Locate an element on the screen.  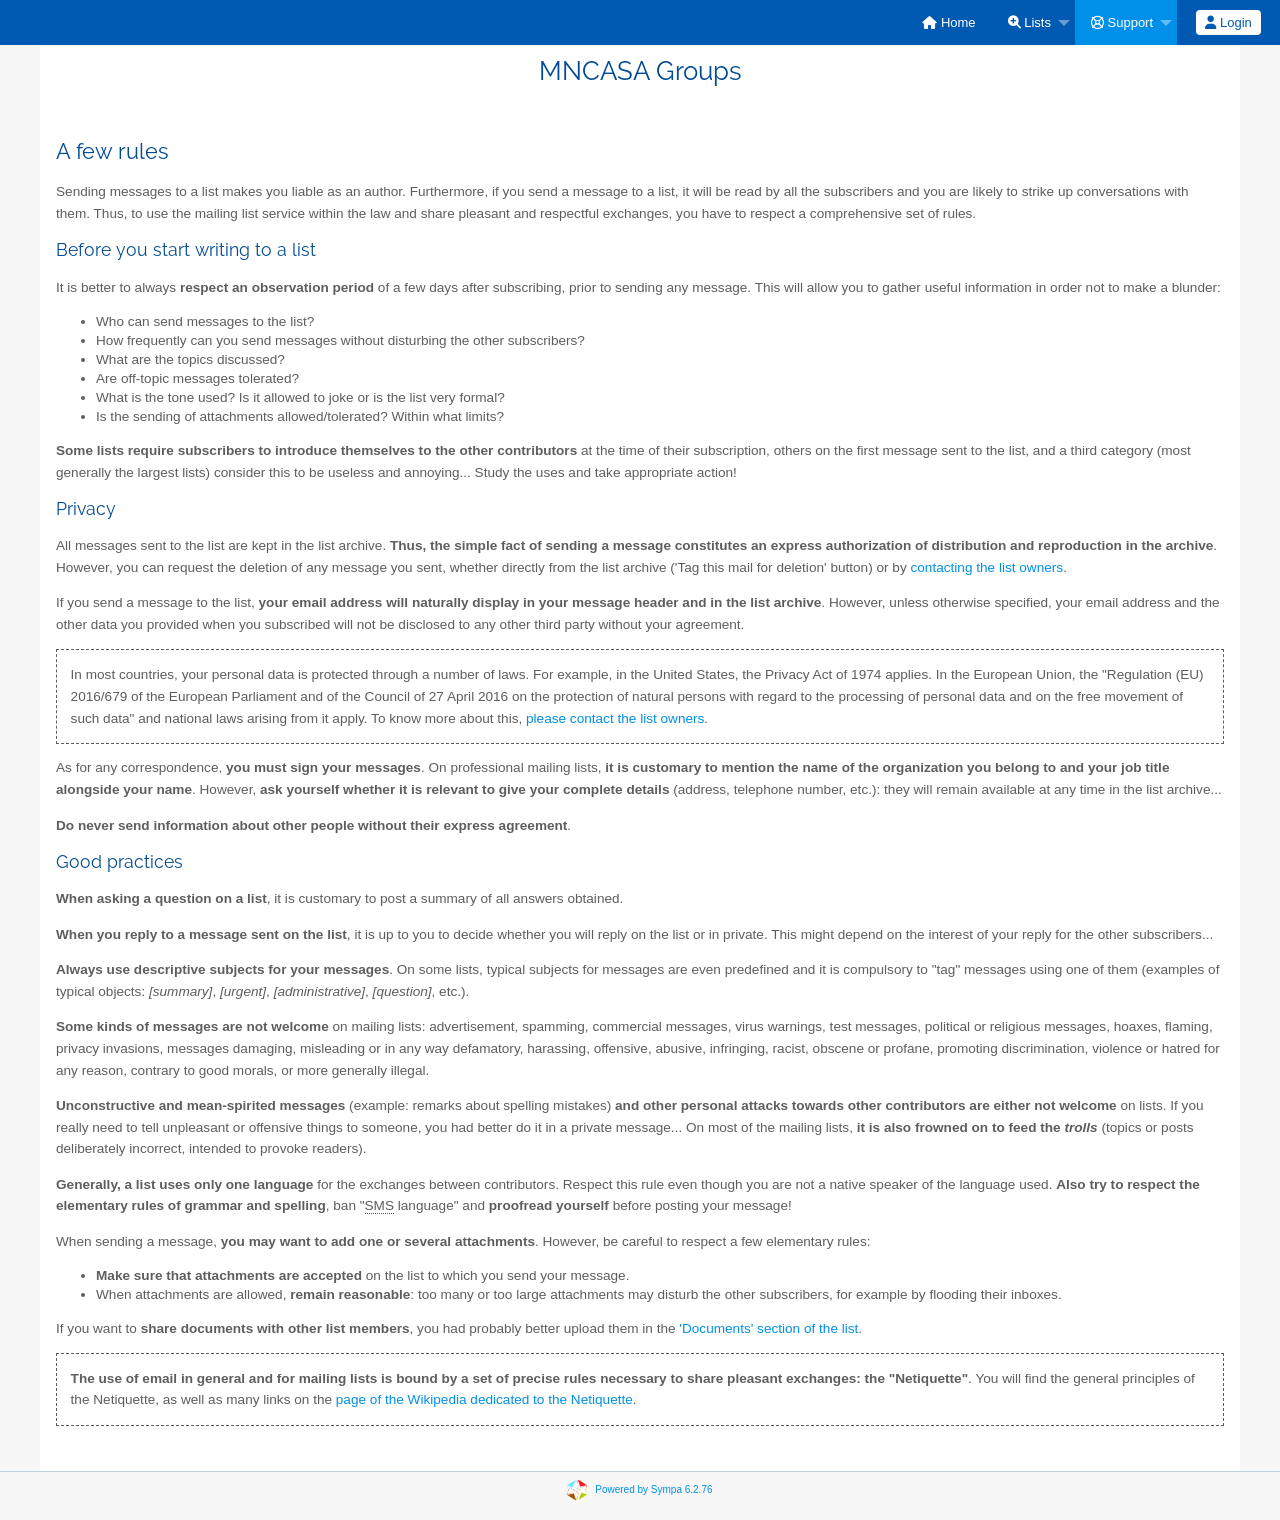
Powered by Sympa 6.2.76 is located at coordinates (653, 1489).